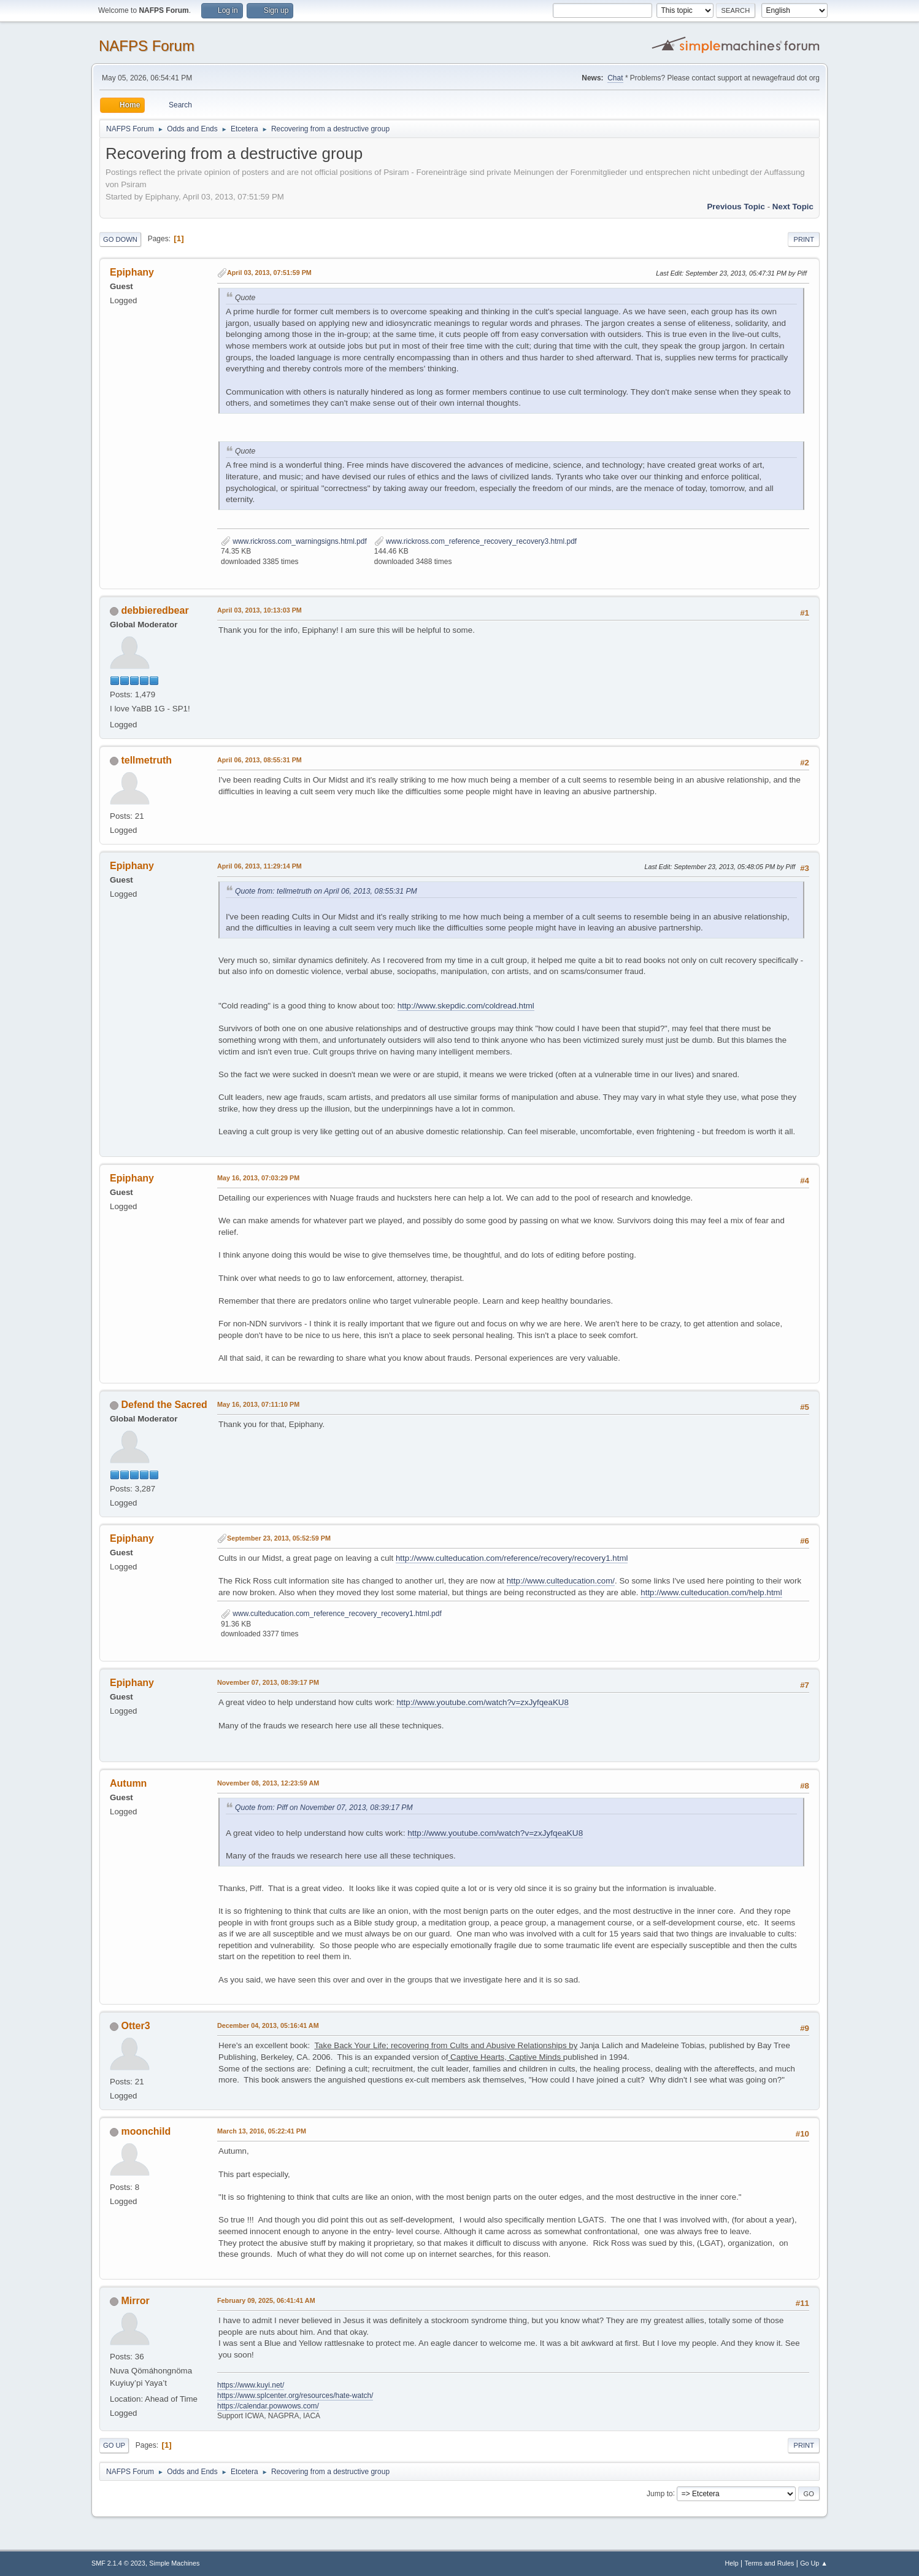 Image resolution: width=919 pixels, height=2576 pixels. I want to click on Chat, so click(615, 78).